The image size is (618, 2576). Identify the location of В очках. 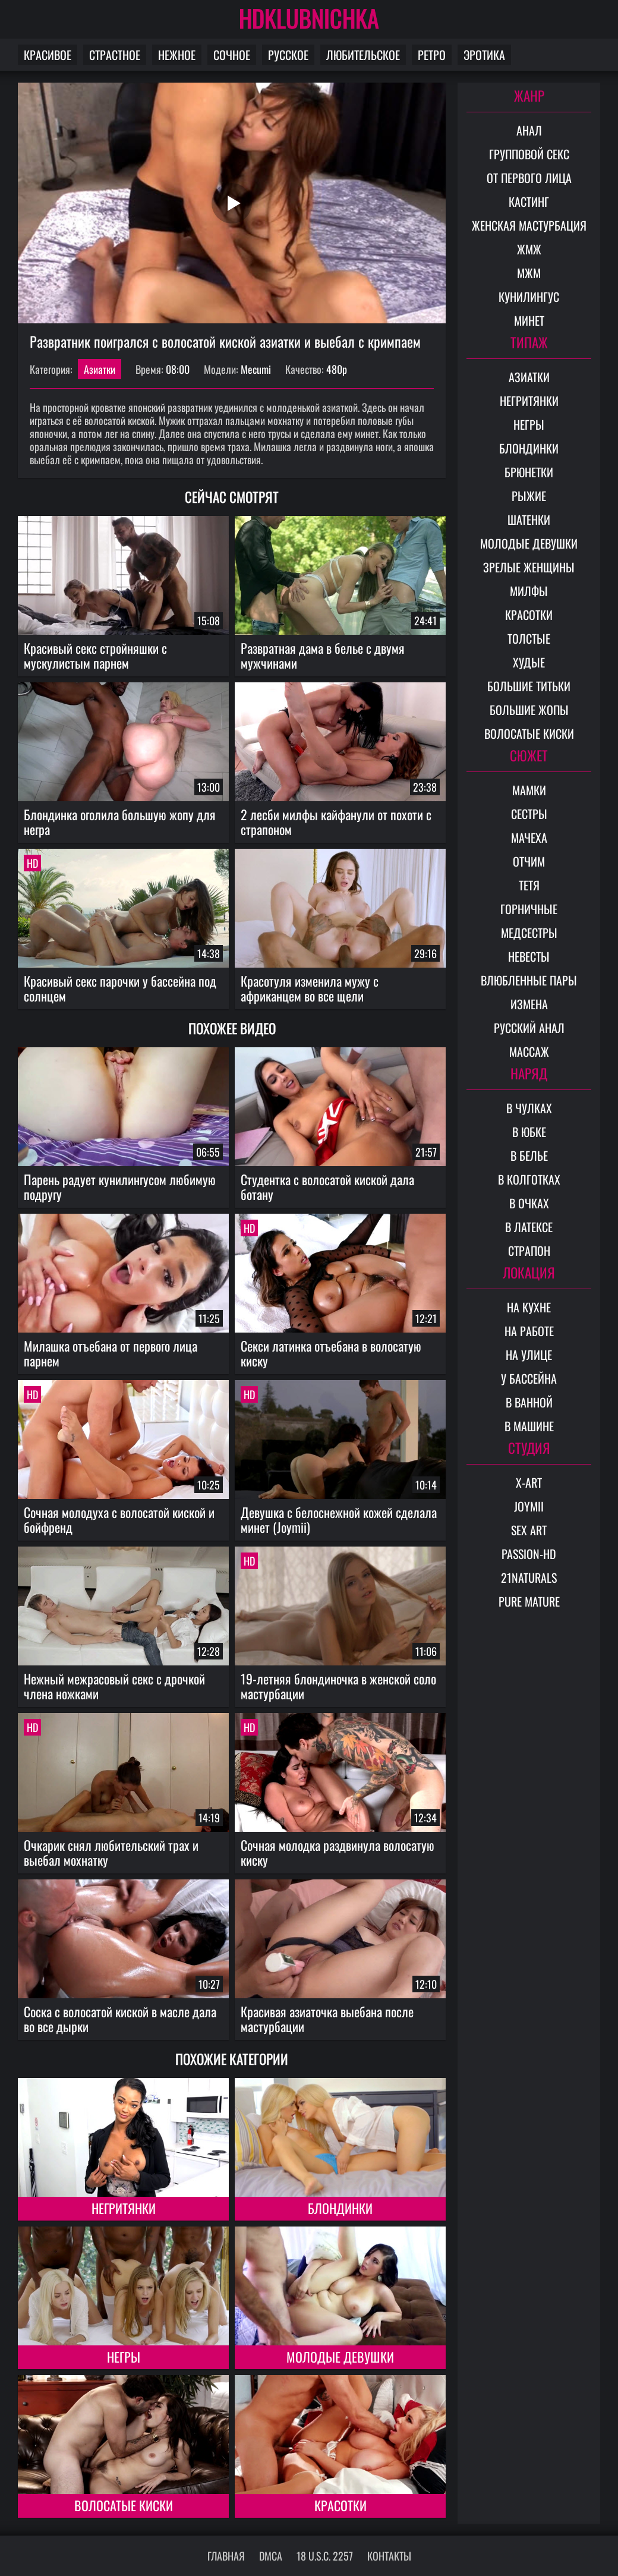
(529, 1203).